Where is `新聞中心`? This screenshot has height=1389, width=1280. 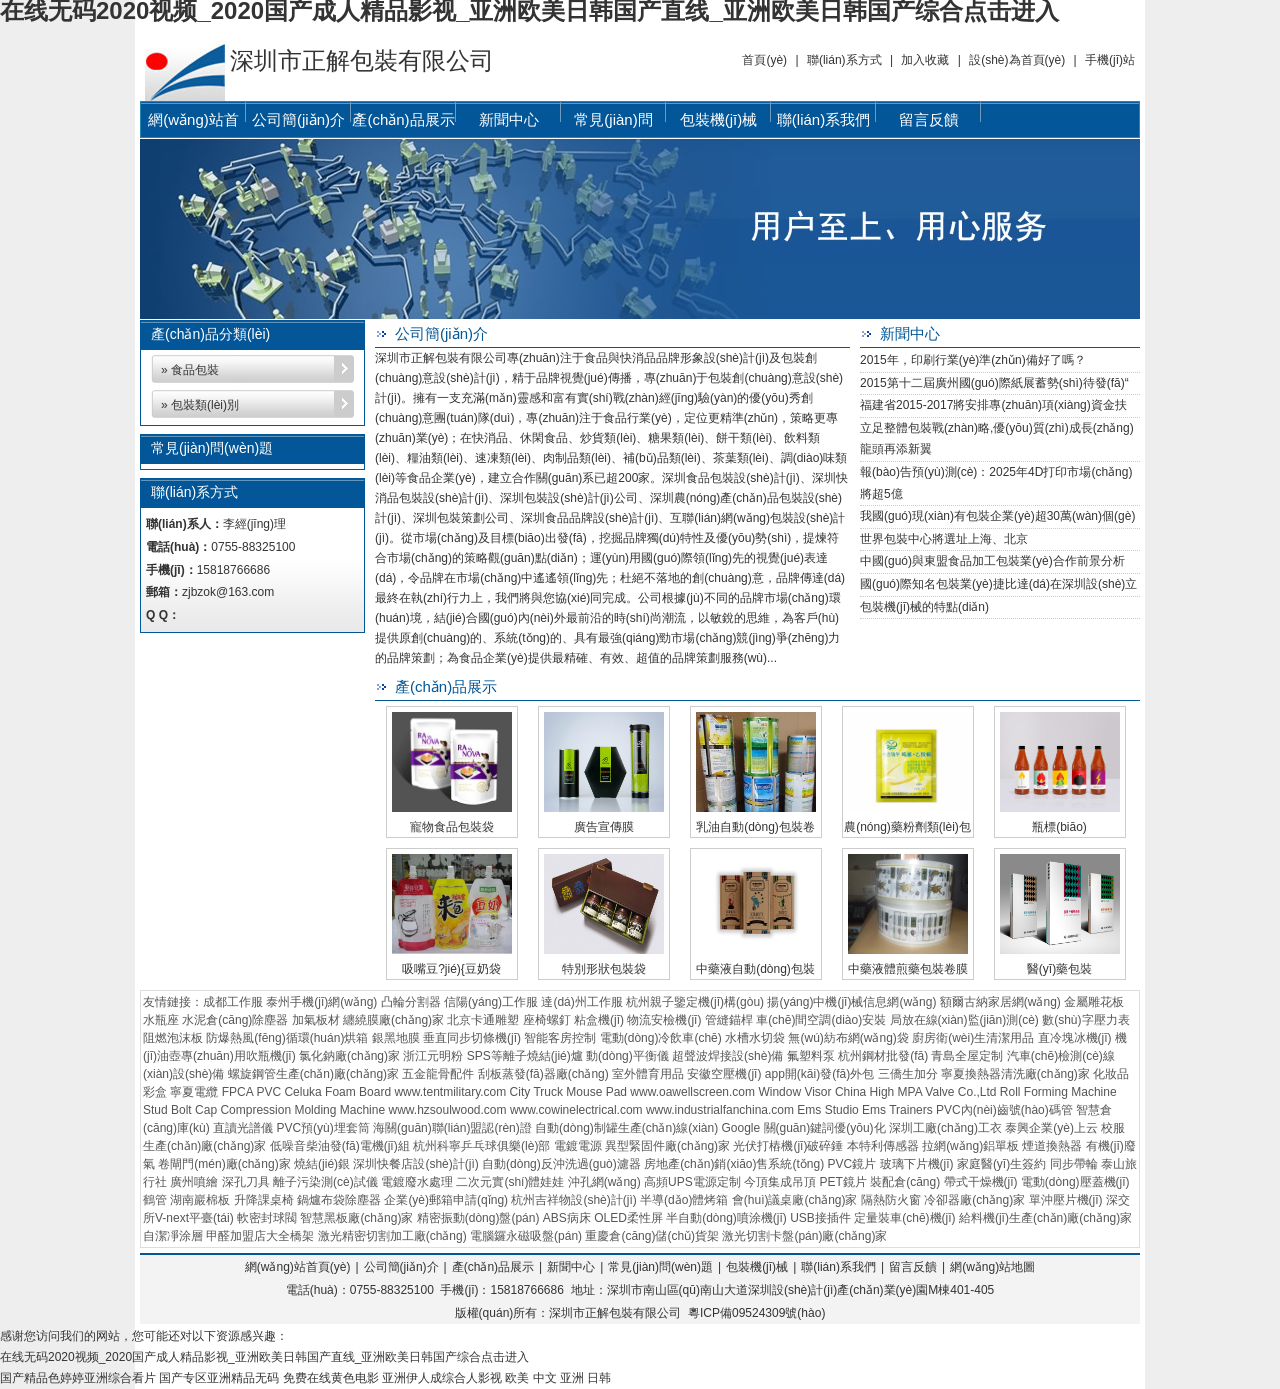 新聞中心 is located at coordinates (509, 119).